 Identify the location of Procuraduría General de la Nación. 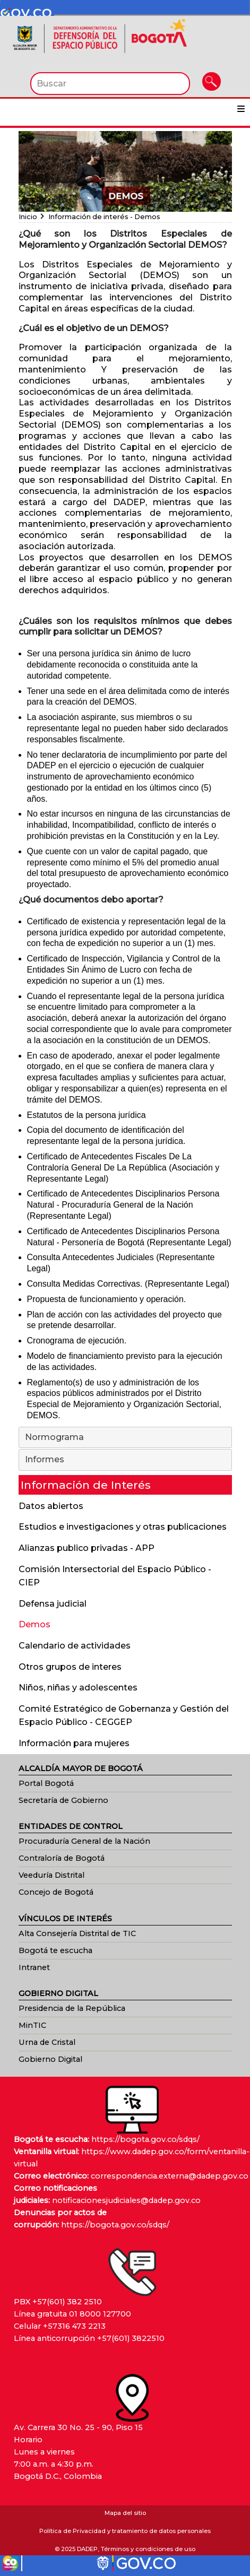
(84, 1841).